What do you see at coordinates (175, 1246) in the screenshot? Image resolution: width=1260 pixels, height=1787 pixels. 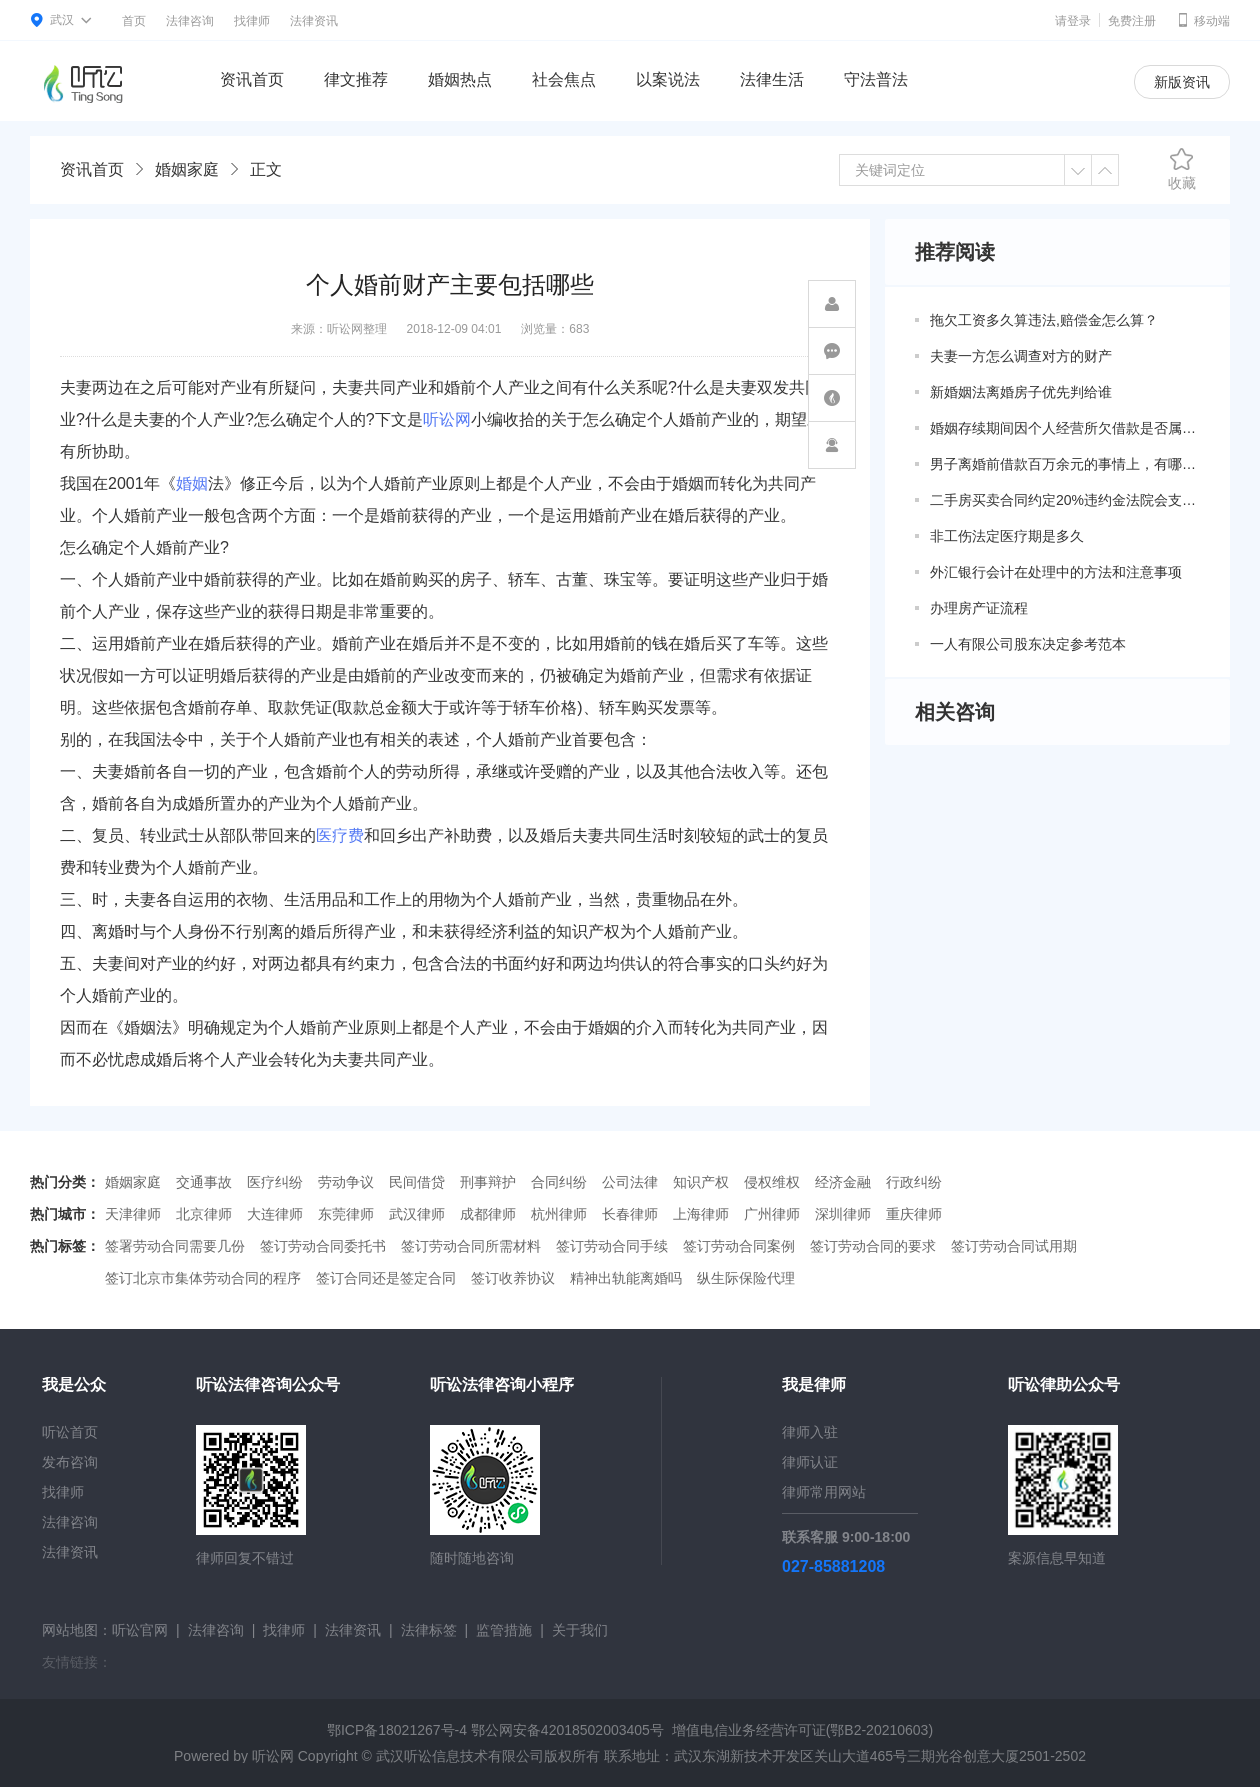 I see `签署劳动合同需要几份` at bounding box center [175, 1246].